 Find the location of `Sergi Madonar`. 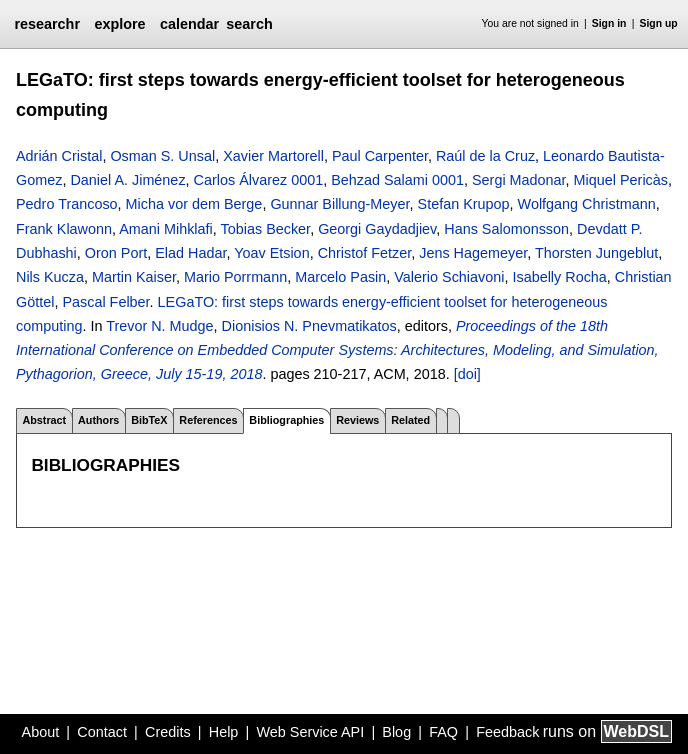

Sergi Madonar is located at coordinates (519, 180).